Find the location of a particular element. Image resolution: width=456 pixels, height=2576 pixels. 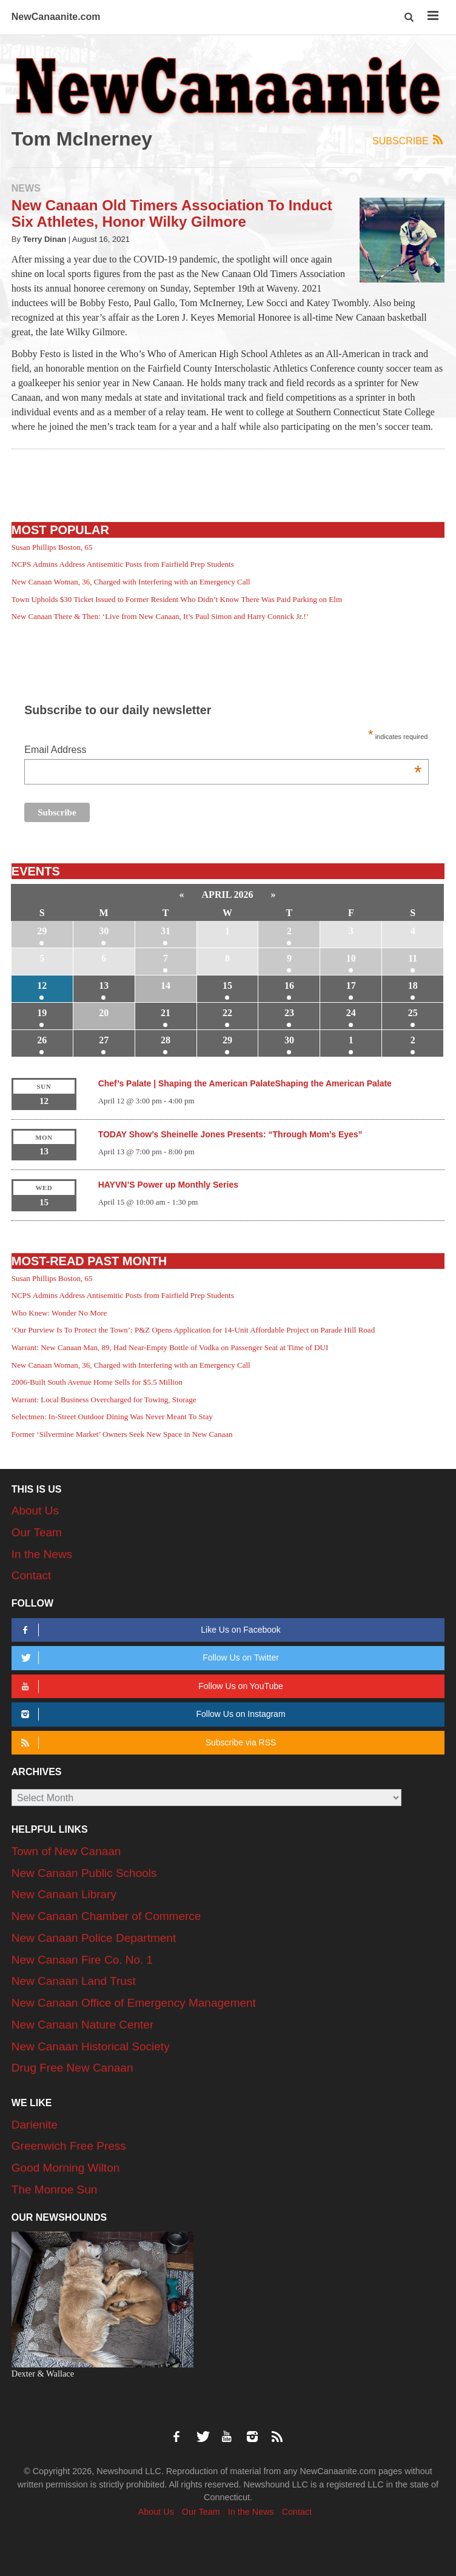

Email Address is located at coordinates (222, 750).